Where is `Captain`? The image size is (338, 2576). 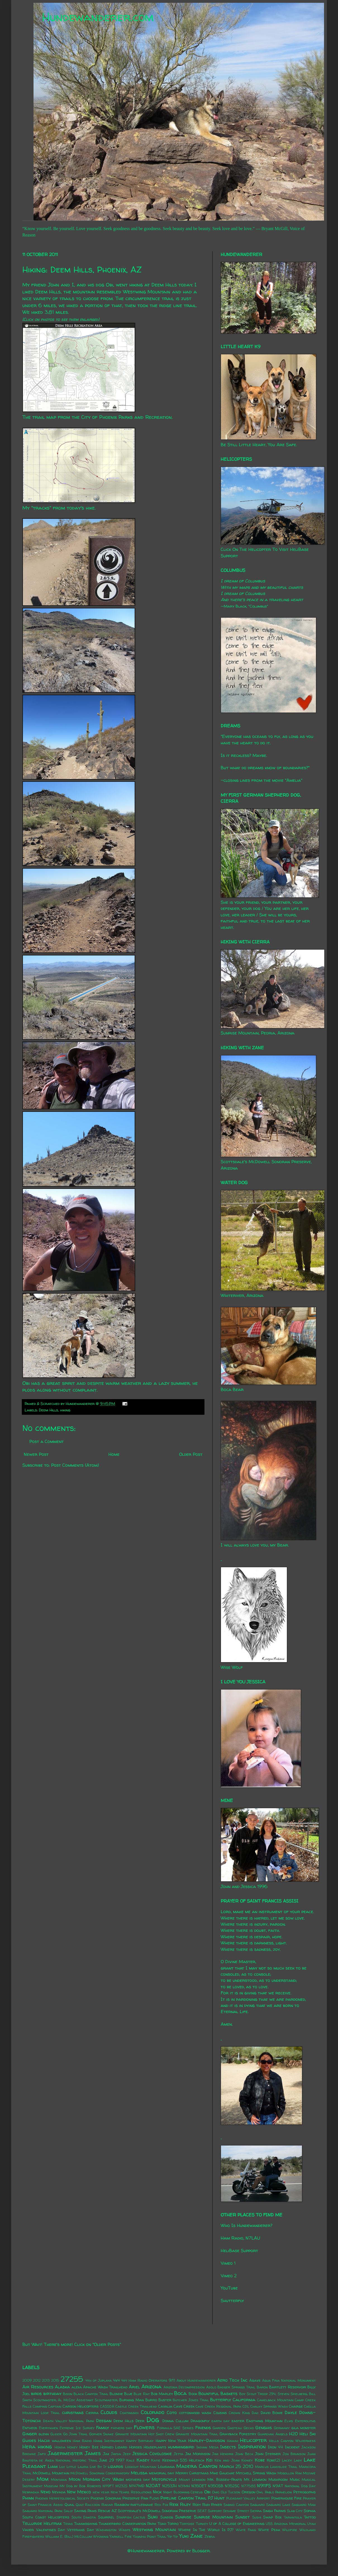
Captain is located at coordinates (54, 2406).